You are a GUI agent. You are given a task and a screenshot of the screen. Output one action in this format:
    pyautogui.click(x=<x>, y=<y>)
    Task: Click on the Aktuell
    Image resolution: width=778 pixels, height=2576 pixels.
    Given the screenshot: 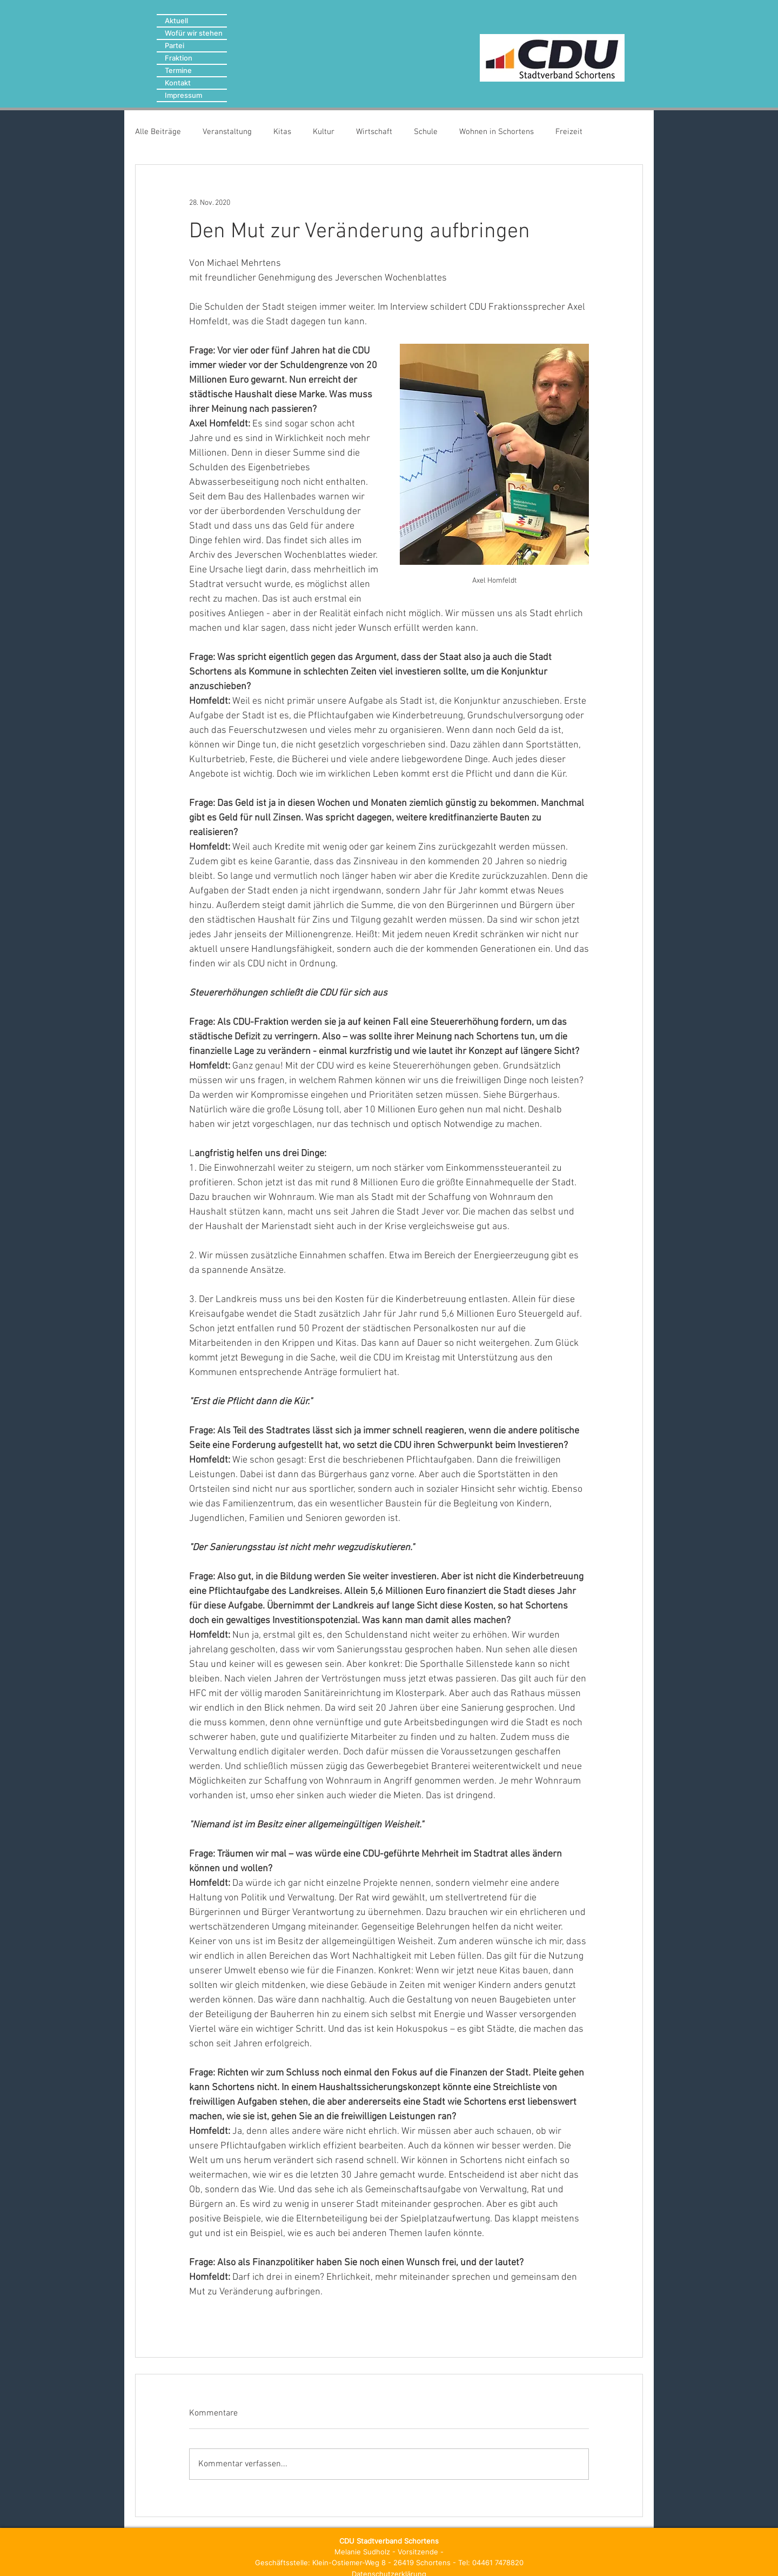 What is the action you would take?
    pyautogui.click(x=176, y=20)
    